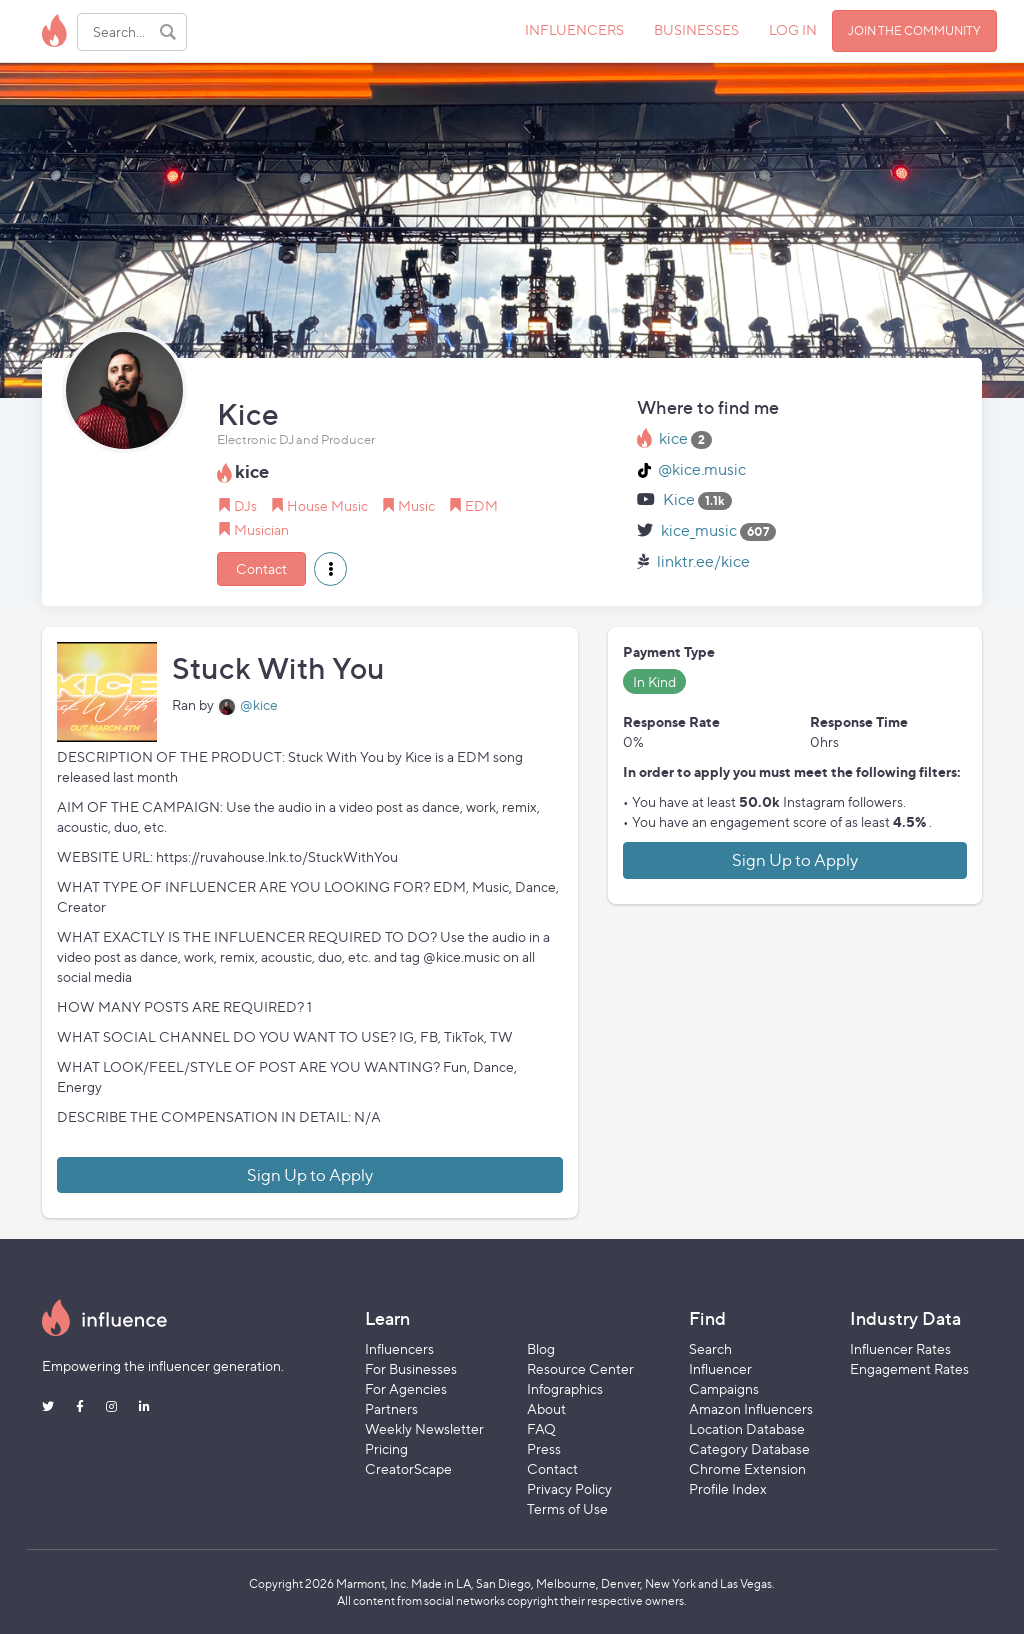  Describe the element at coordinates (544, 1448) in the screenshot. I see `Press` at that location.